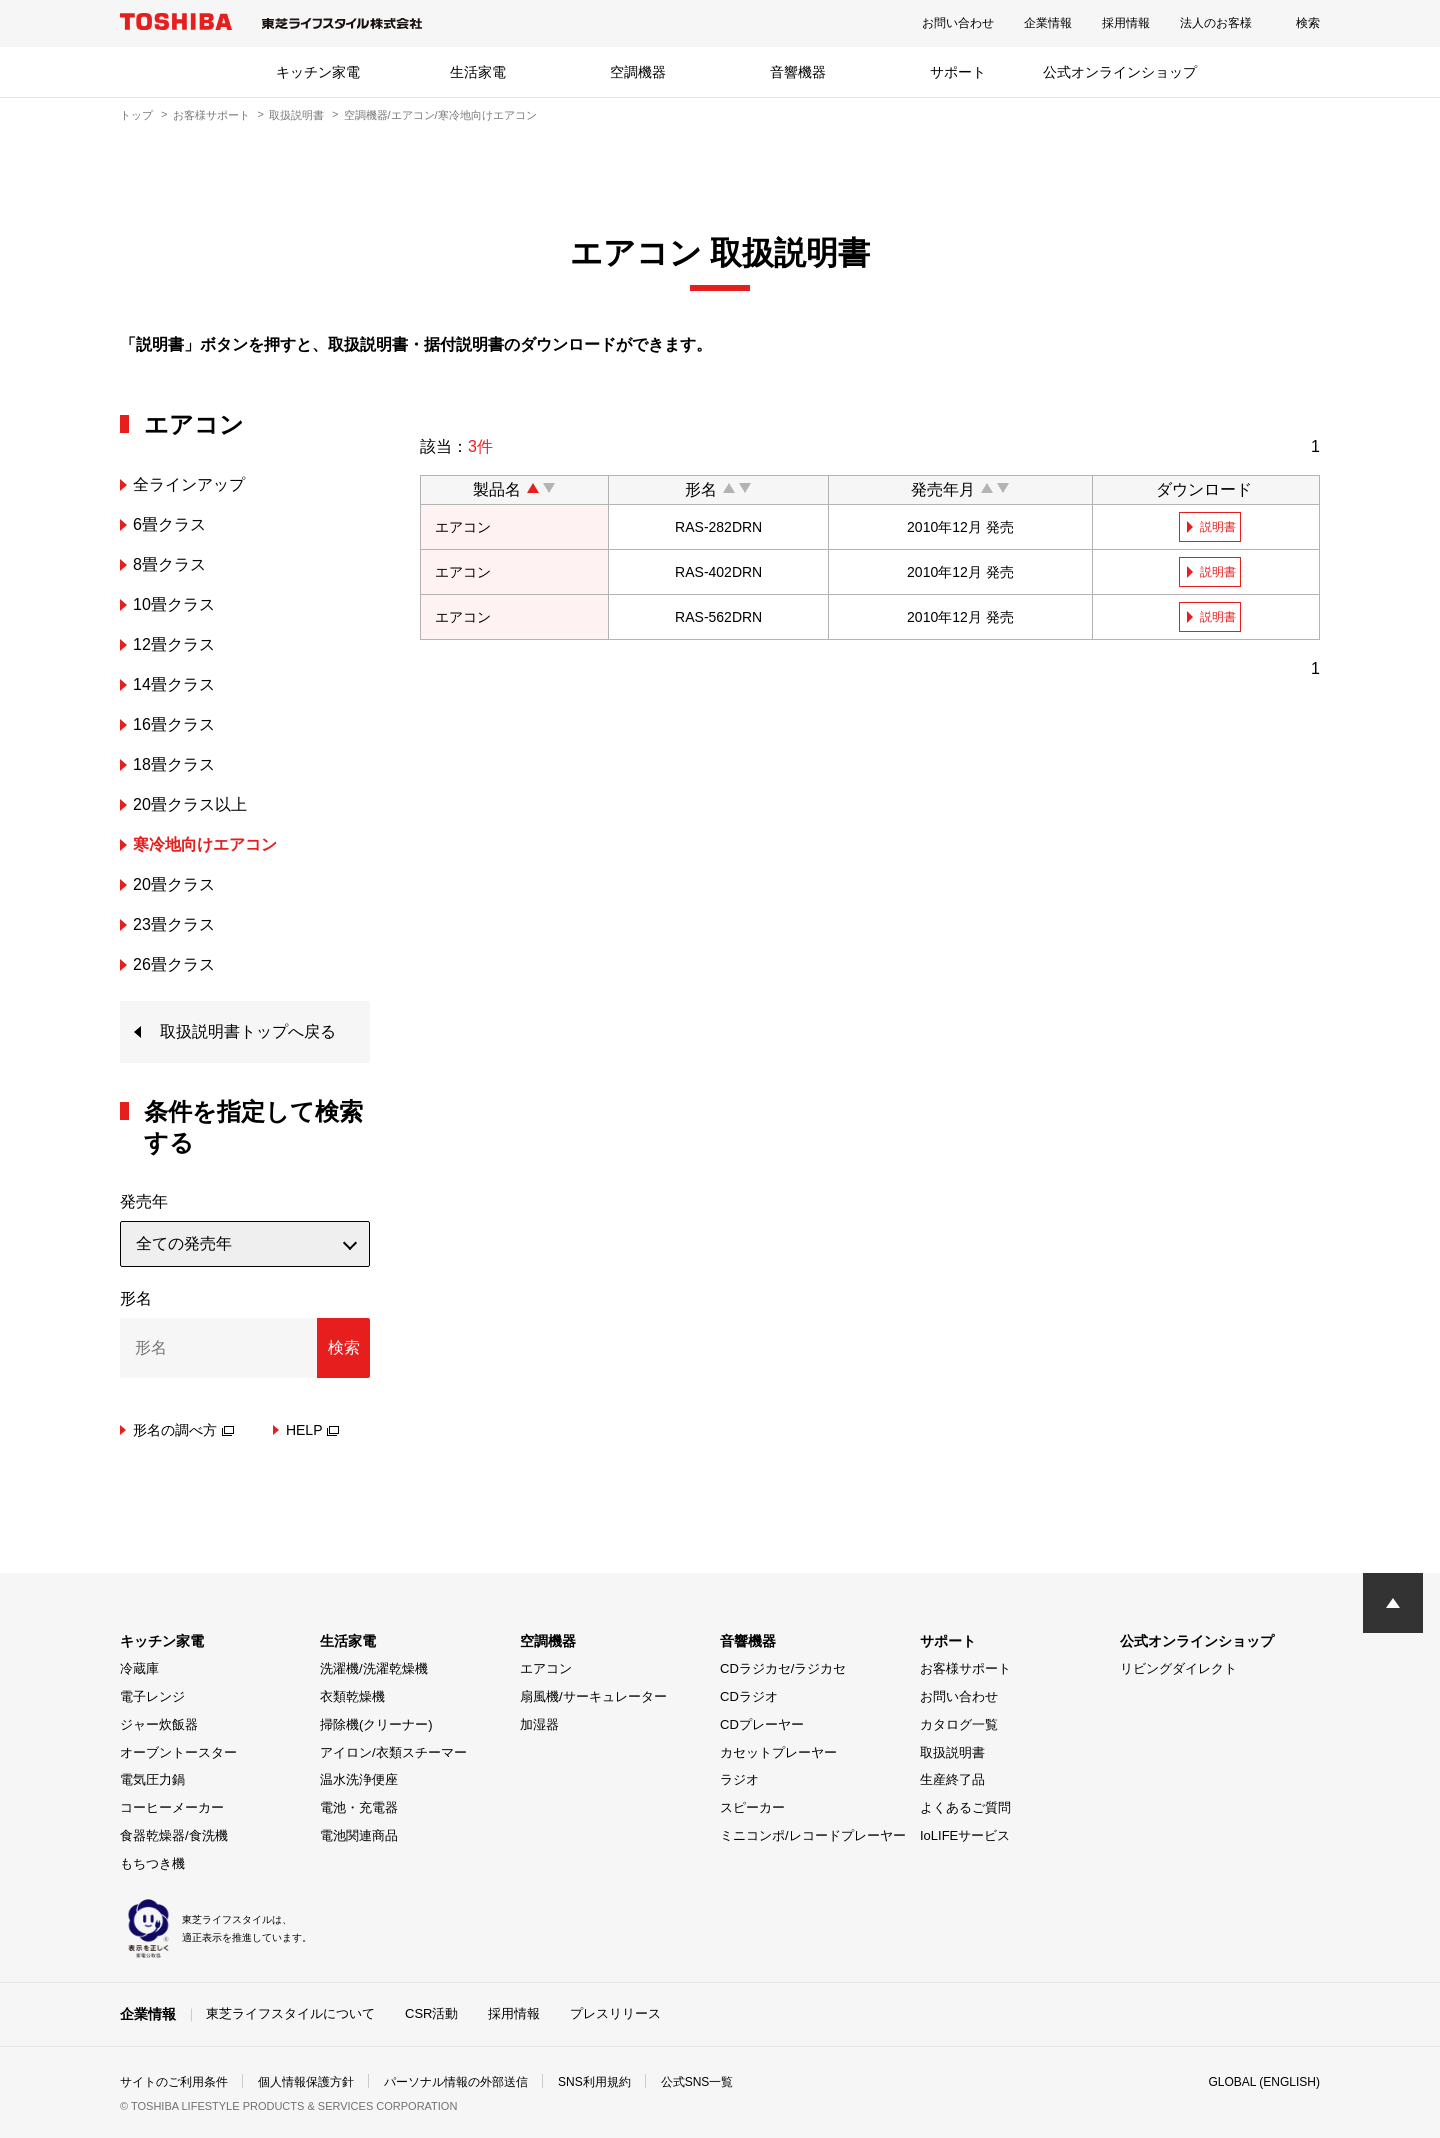 Image resolution: width=1440 pixels, height=2138 pixels. Describe the element at coordinates (393, 1752) in the screenshot. I see `アイロン/衣類スチーマー` at that location.